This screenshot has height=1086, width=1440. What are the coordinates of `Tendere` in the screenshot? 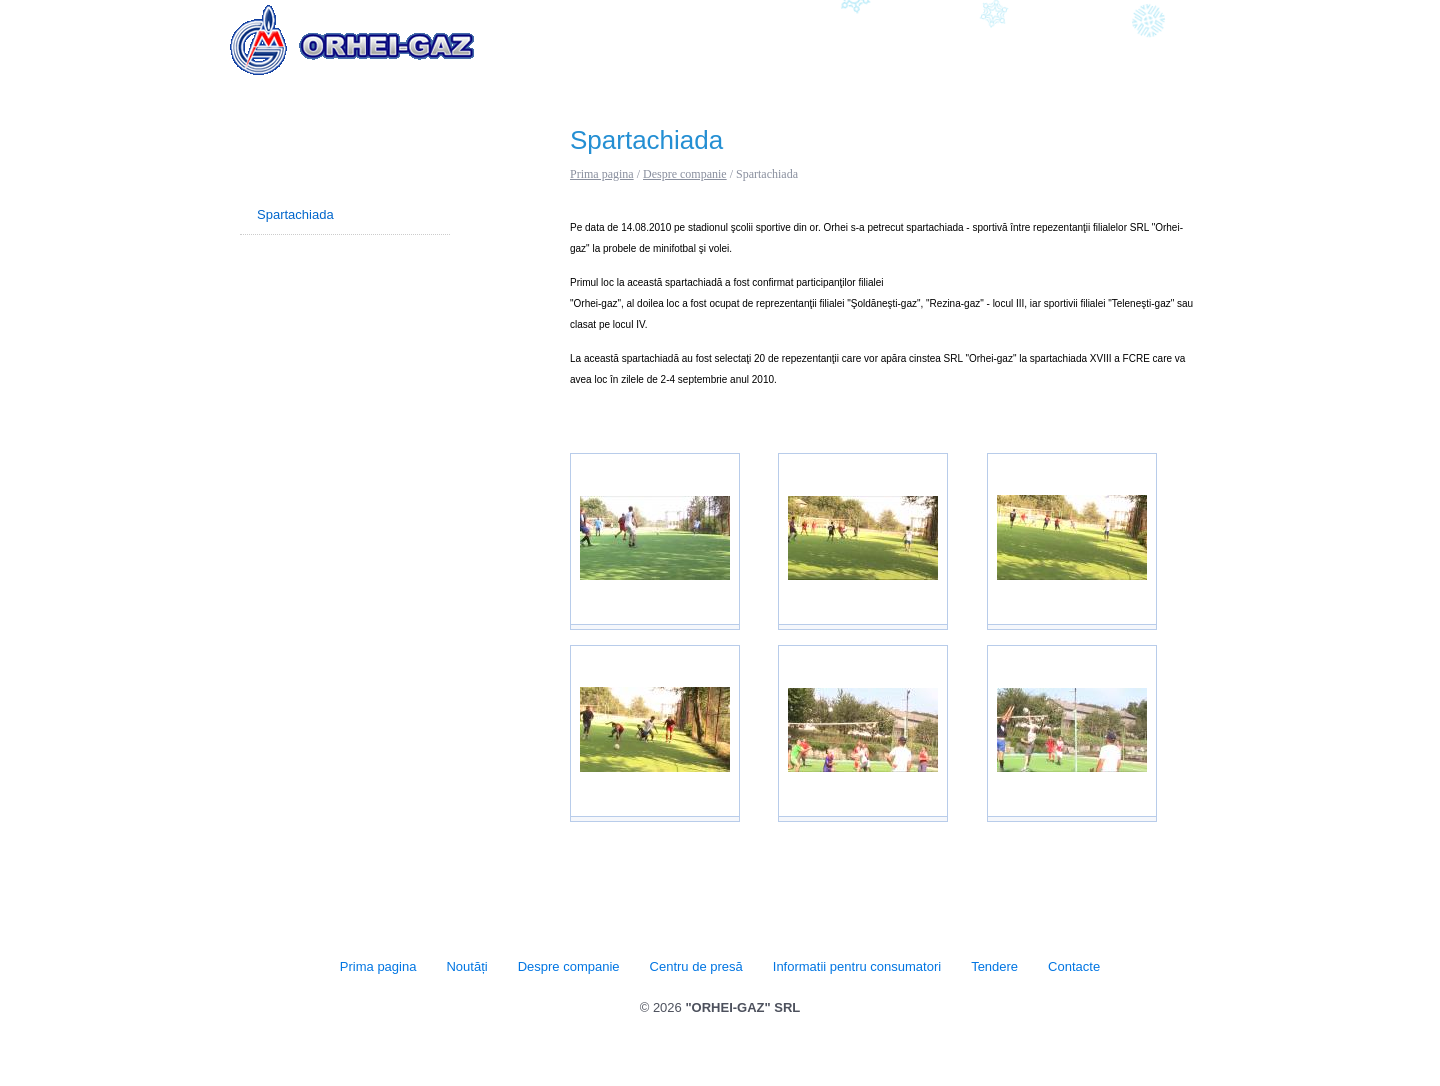 It's located at (1105, 48).